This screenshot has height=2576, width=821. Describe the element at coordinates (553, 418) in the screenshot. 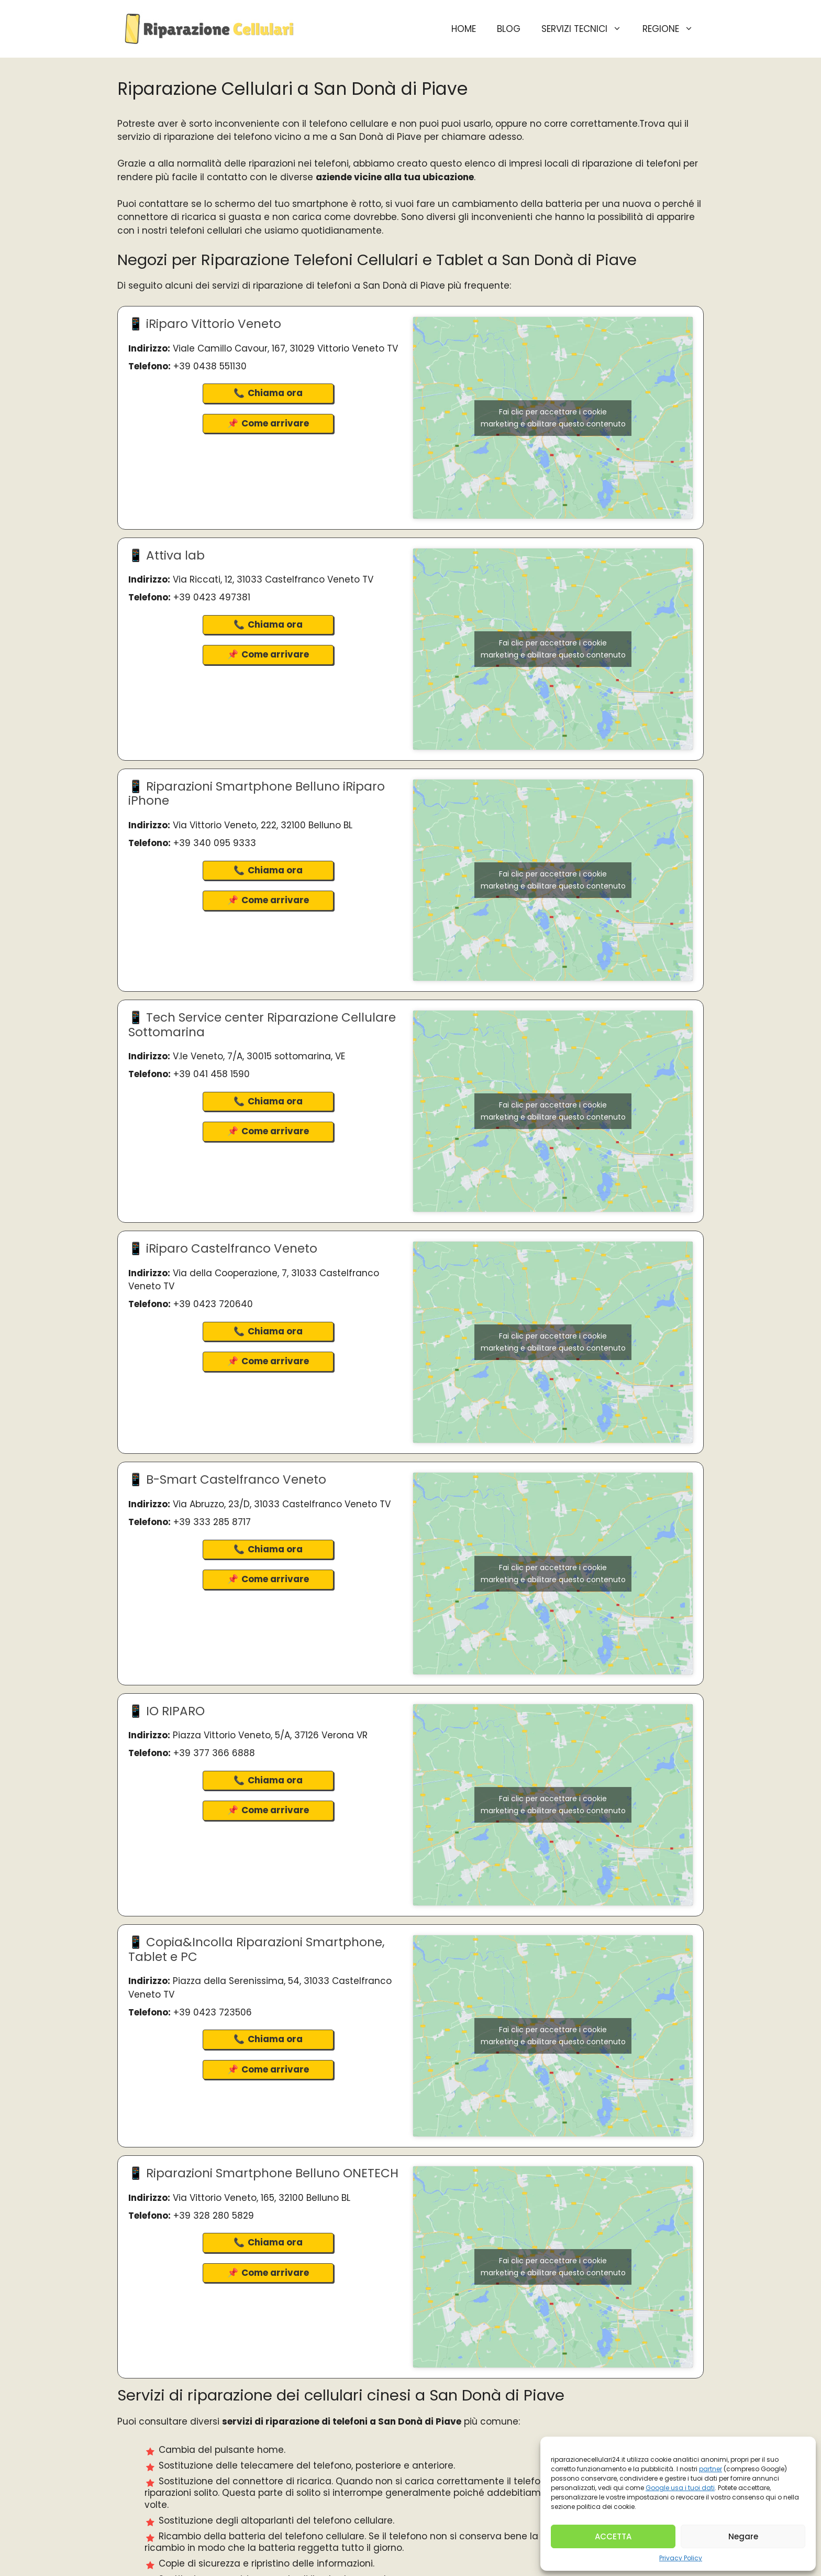

I see `Fai clic per accettare i cookie marketing e abilitare questo contenuto` at that location.